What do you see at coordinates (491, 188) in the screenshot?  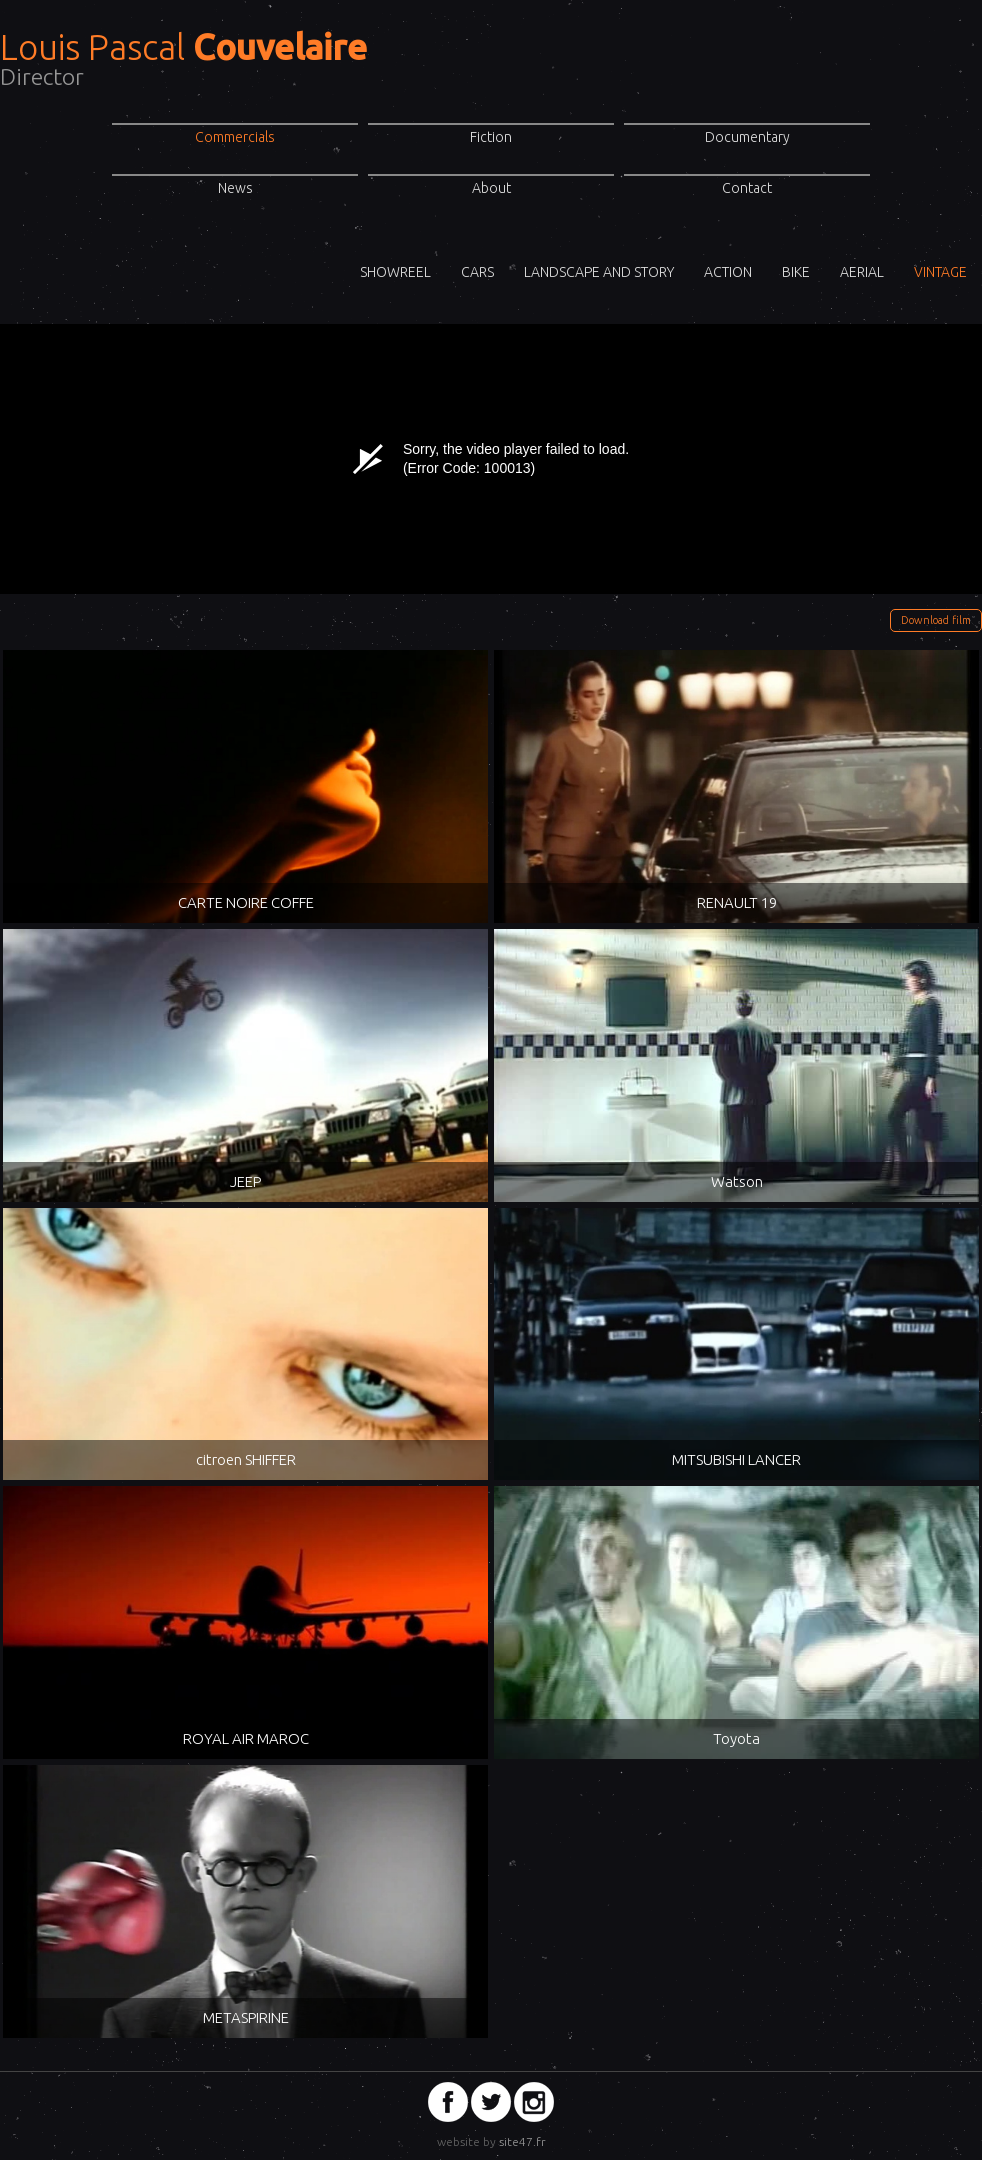 I see `About` at bounding box center [491, 188].